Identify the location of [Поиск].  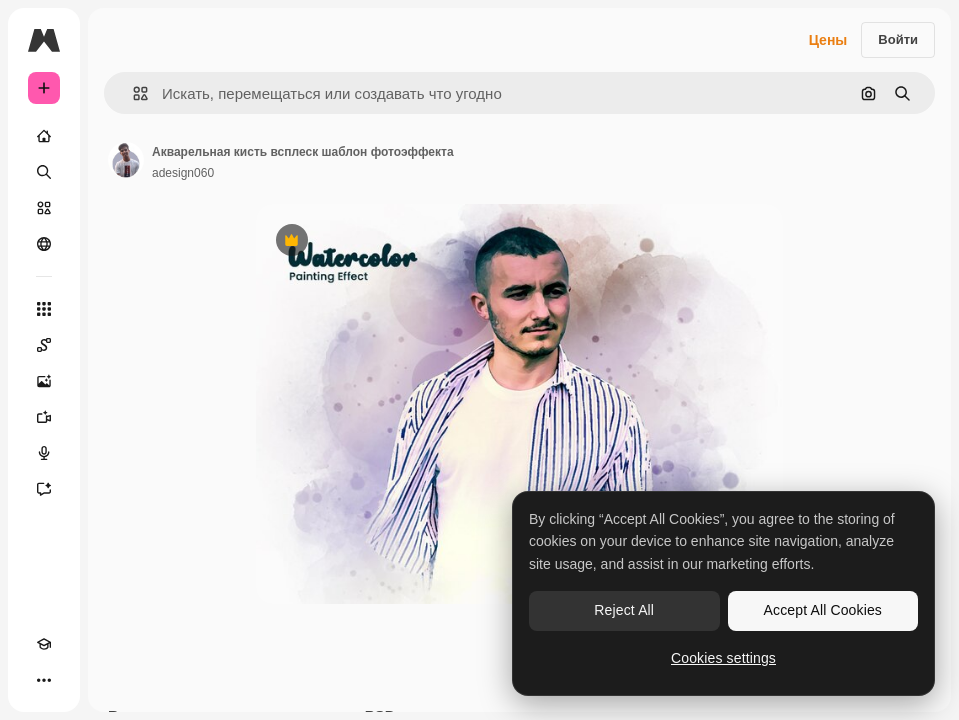
(44, 172).